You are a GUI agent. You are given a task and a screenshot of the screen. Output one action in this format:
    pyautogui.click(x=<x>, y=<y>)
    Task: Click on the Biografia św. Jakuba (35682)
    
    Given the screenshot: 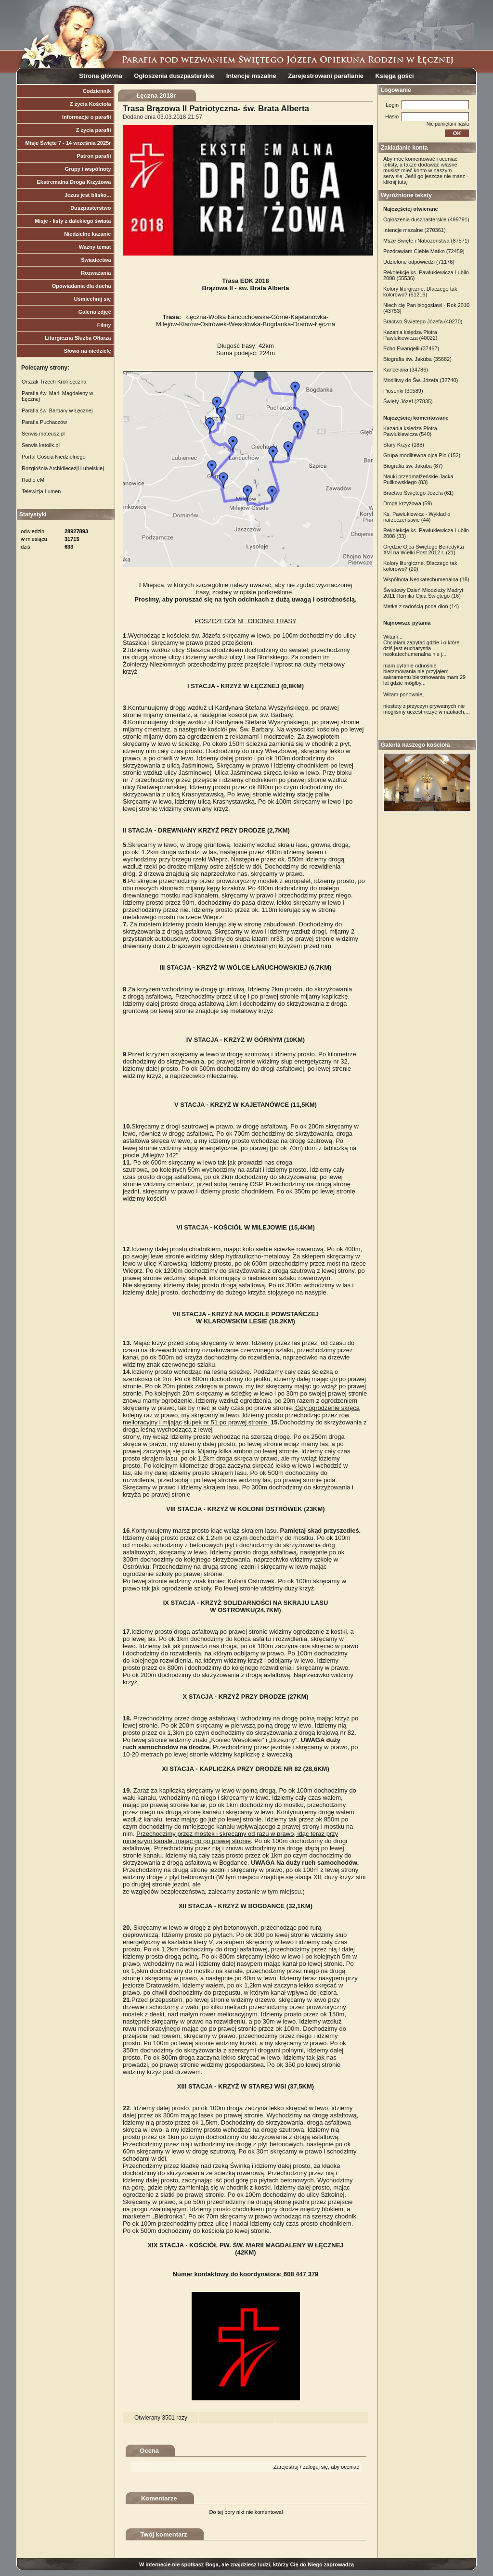 What is the action you would take?
    pyautogui.click(x=417, y=359)
    